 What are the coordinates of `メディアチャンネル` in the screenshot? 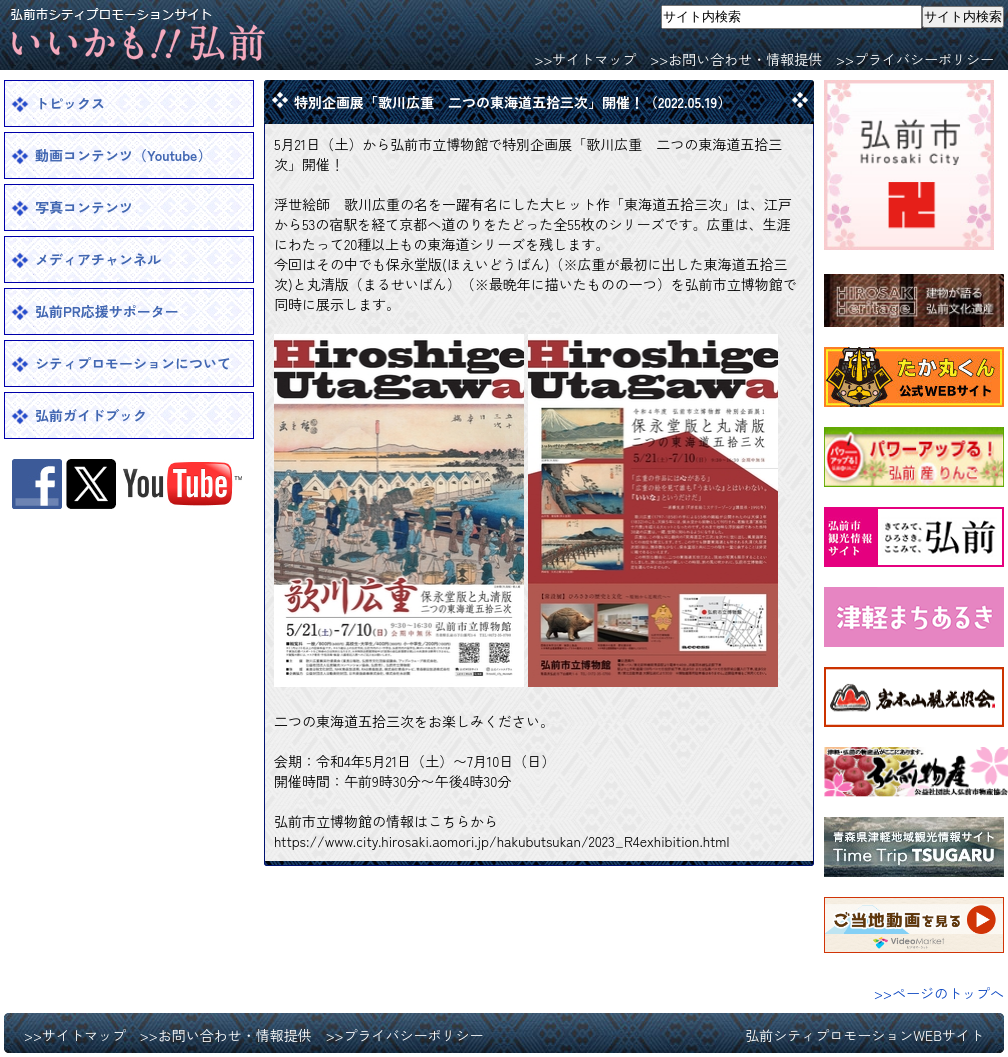 It's located at (98, 259).